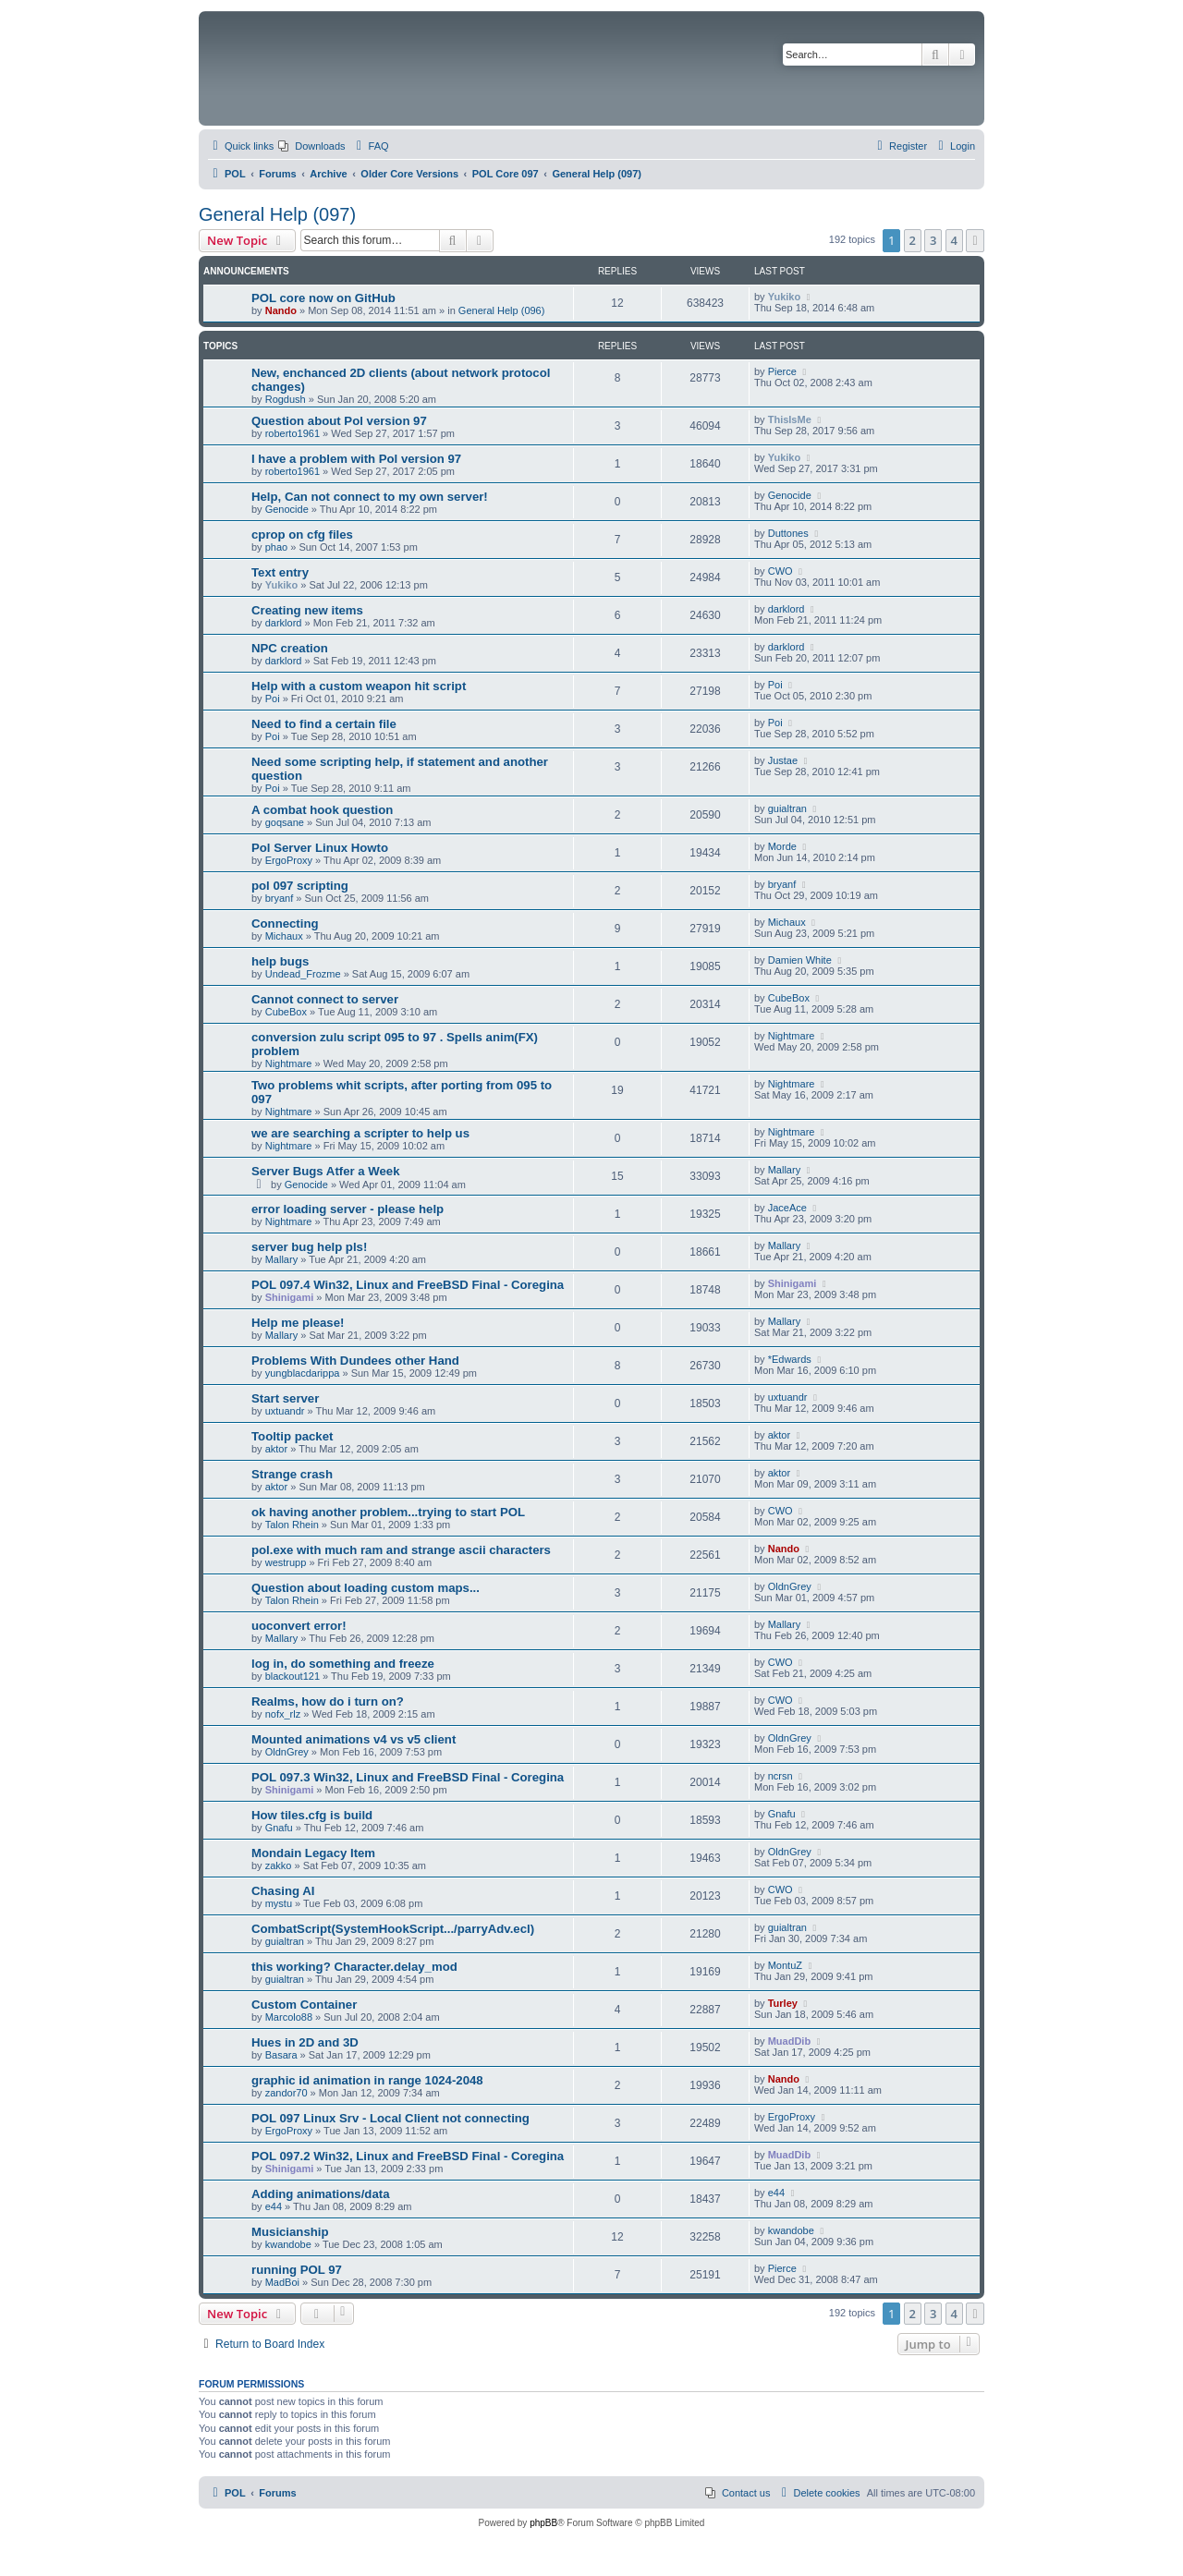 This screenshot has width=1183, height=2576. What do you see at coordinates (299, 886) in the screenshot?
I see `pol 097 scripting` at bounding box center [299, 886].